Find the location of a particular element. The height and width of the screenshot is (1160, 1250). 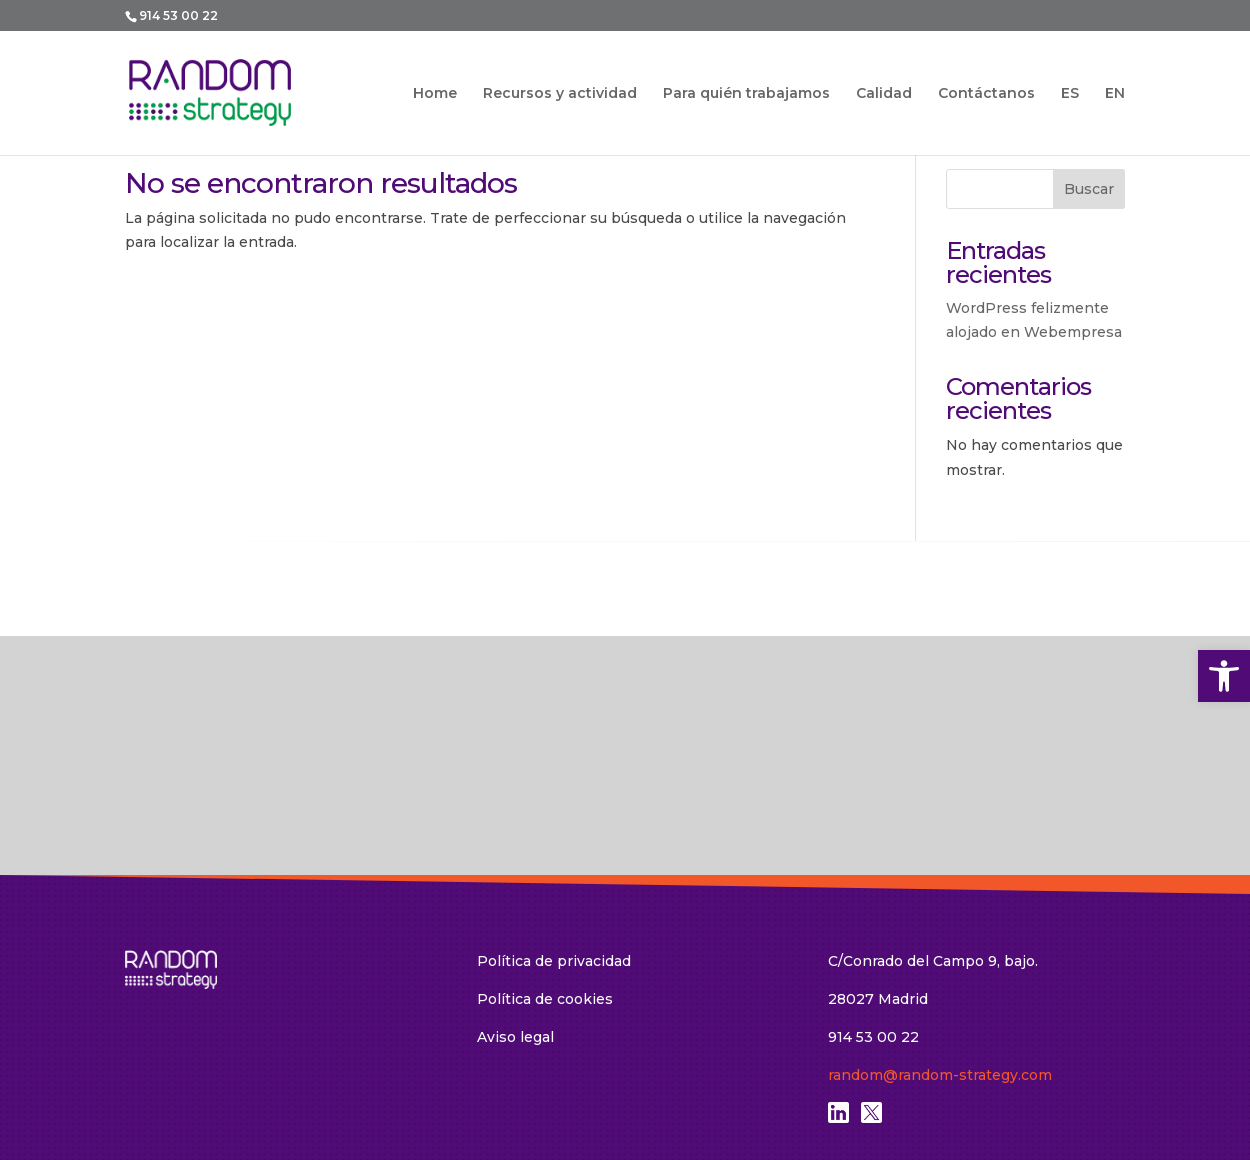

Política de cookies is located at coordinates (545, 850).